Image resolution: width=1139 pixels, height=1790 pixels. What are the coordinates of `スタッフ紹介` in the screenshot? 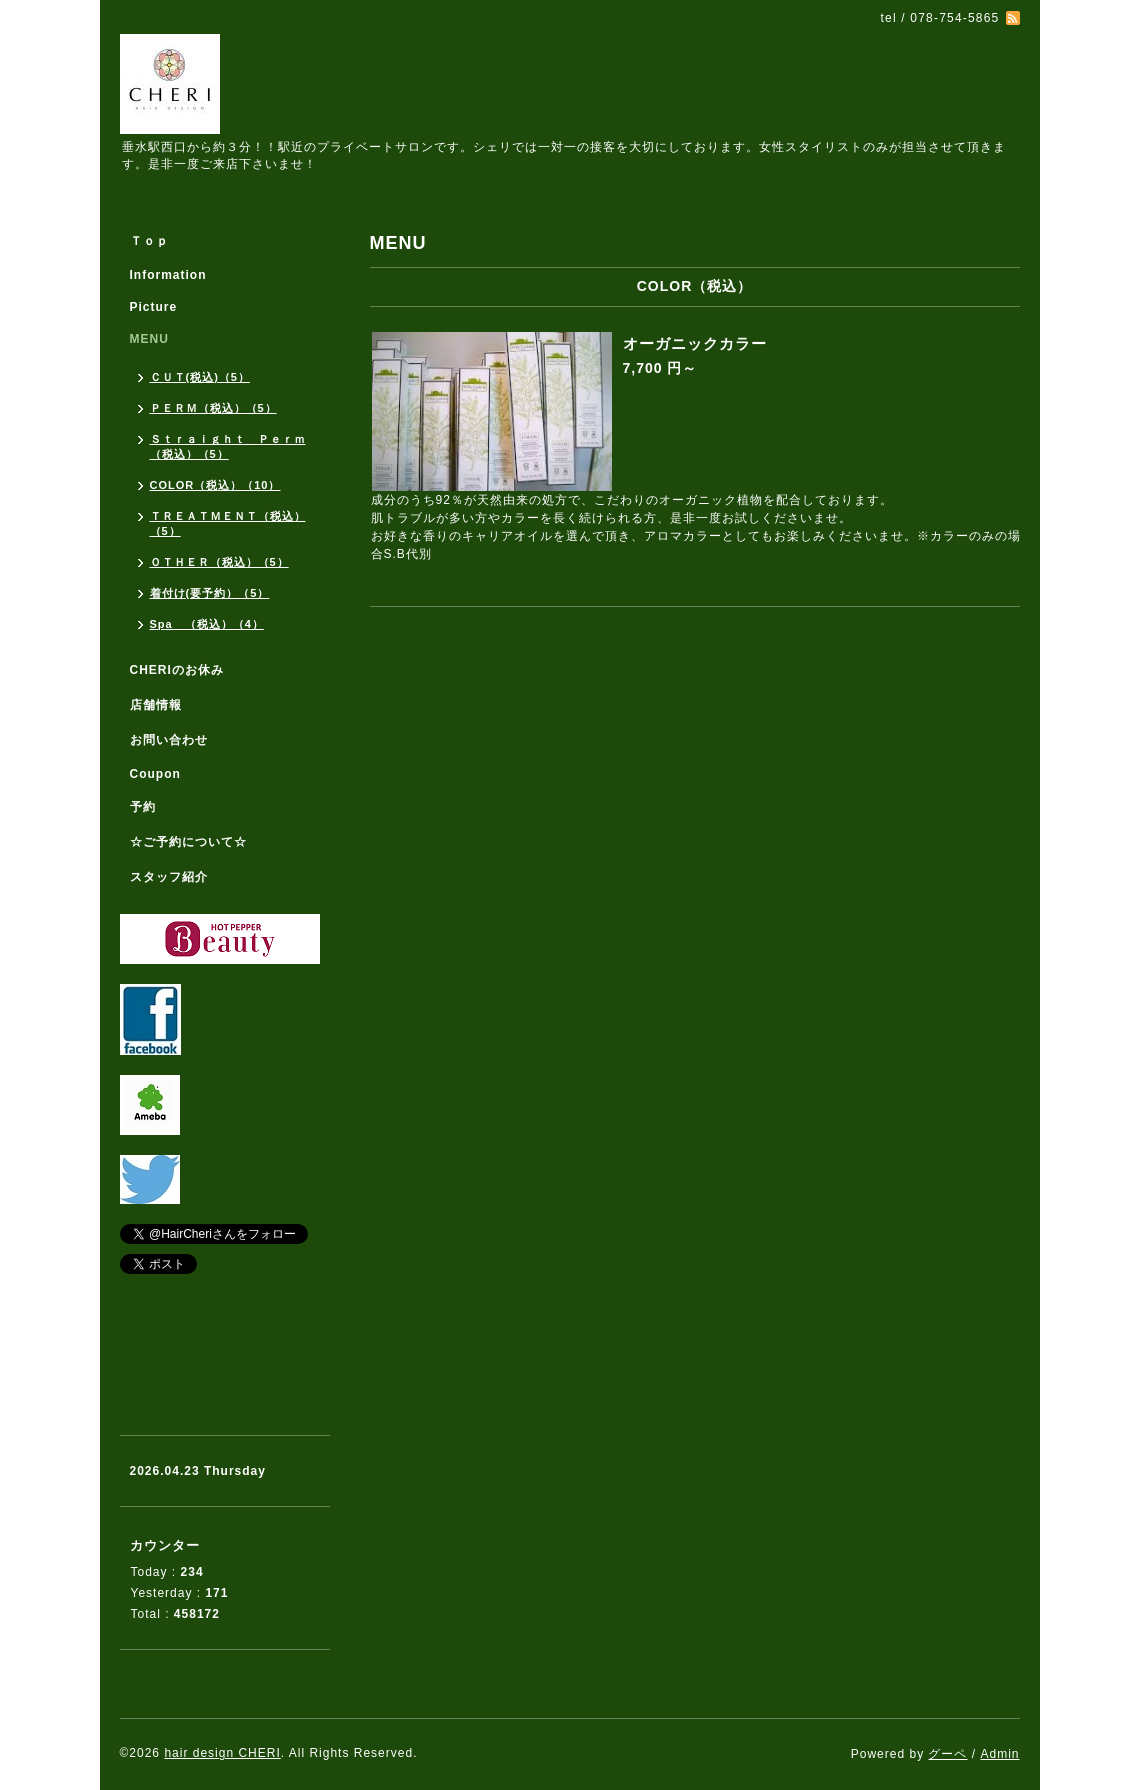 It's located at (169, 877).